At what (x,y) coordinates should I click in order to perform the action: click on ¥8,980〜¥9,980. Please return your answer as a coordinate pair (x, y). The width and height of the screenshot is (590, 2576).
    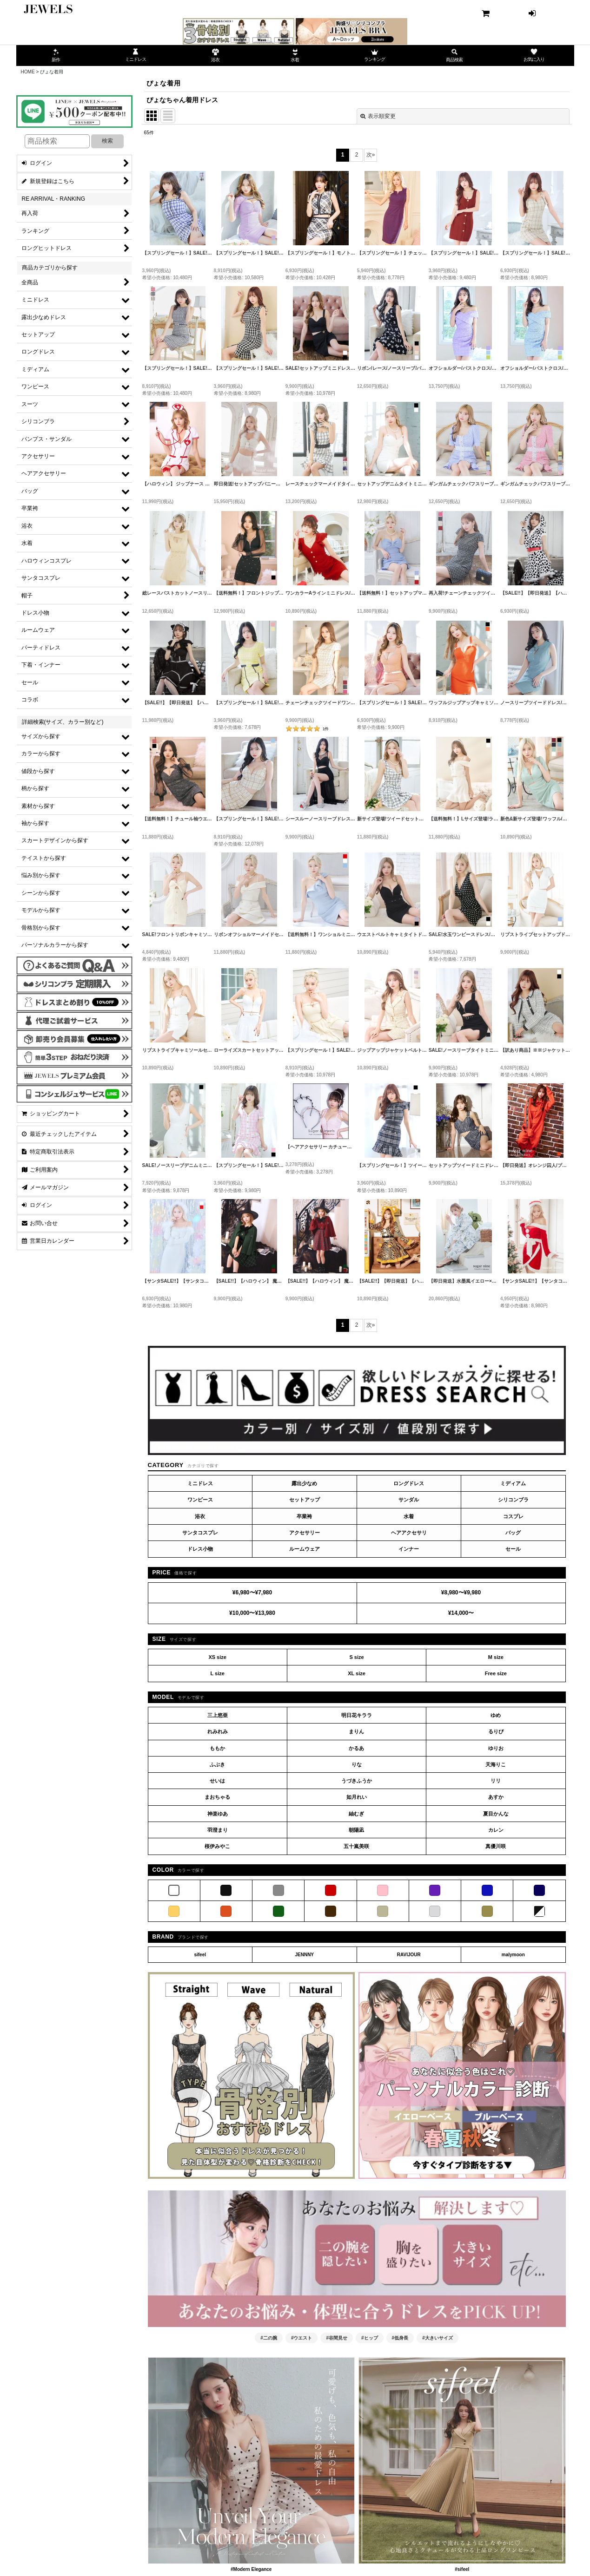
    Looking at the image, I should click on (461, 1592).